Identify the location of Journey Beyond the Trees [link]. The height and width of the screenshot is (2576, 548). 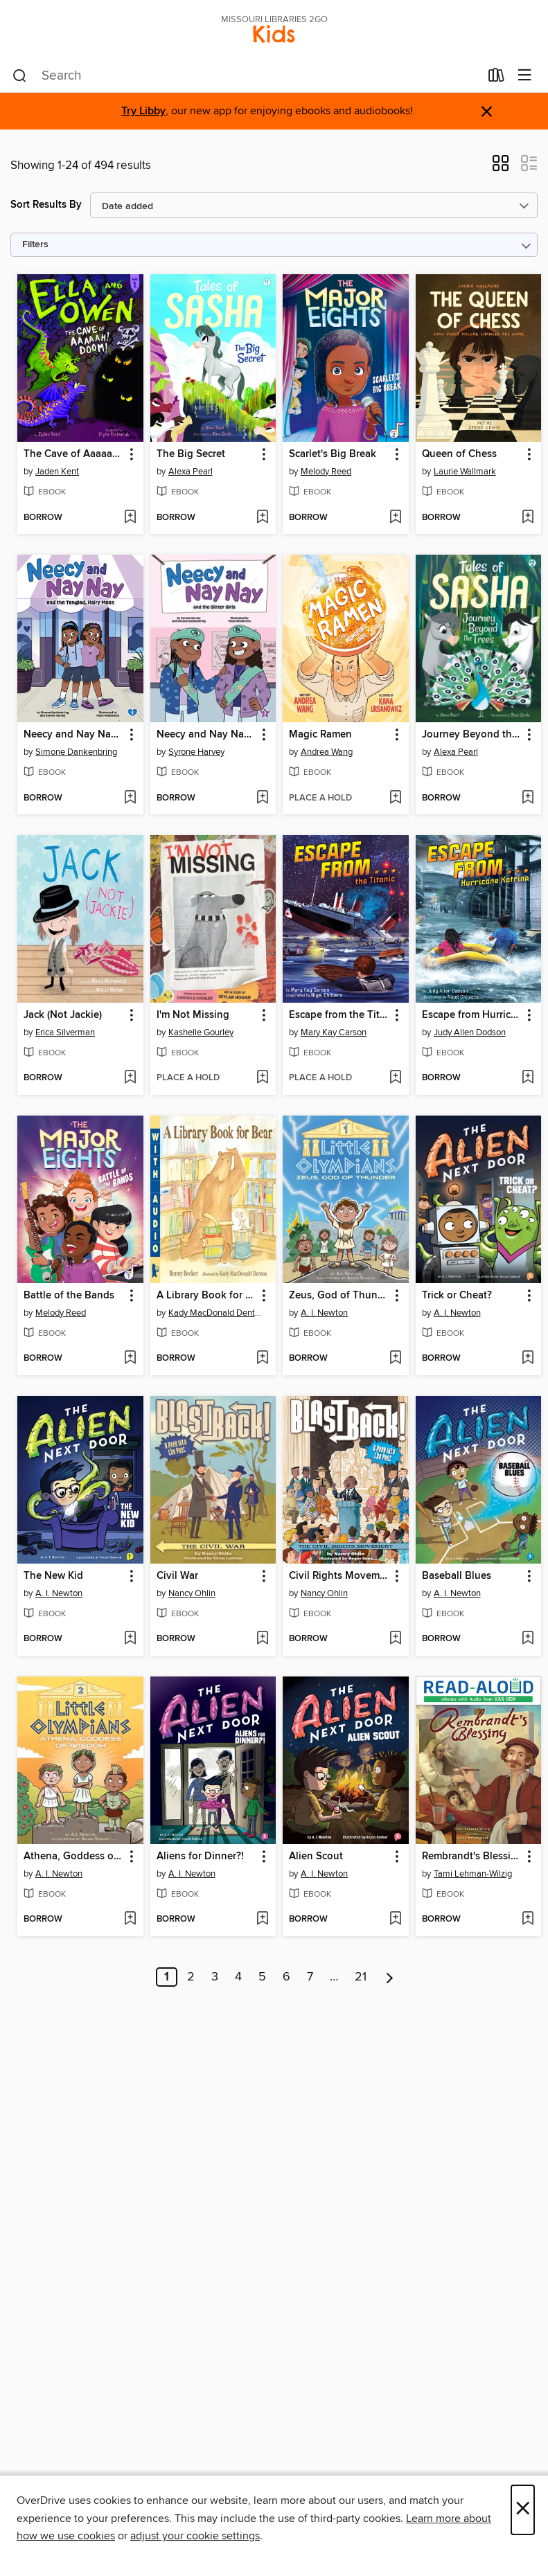
(472, 734).